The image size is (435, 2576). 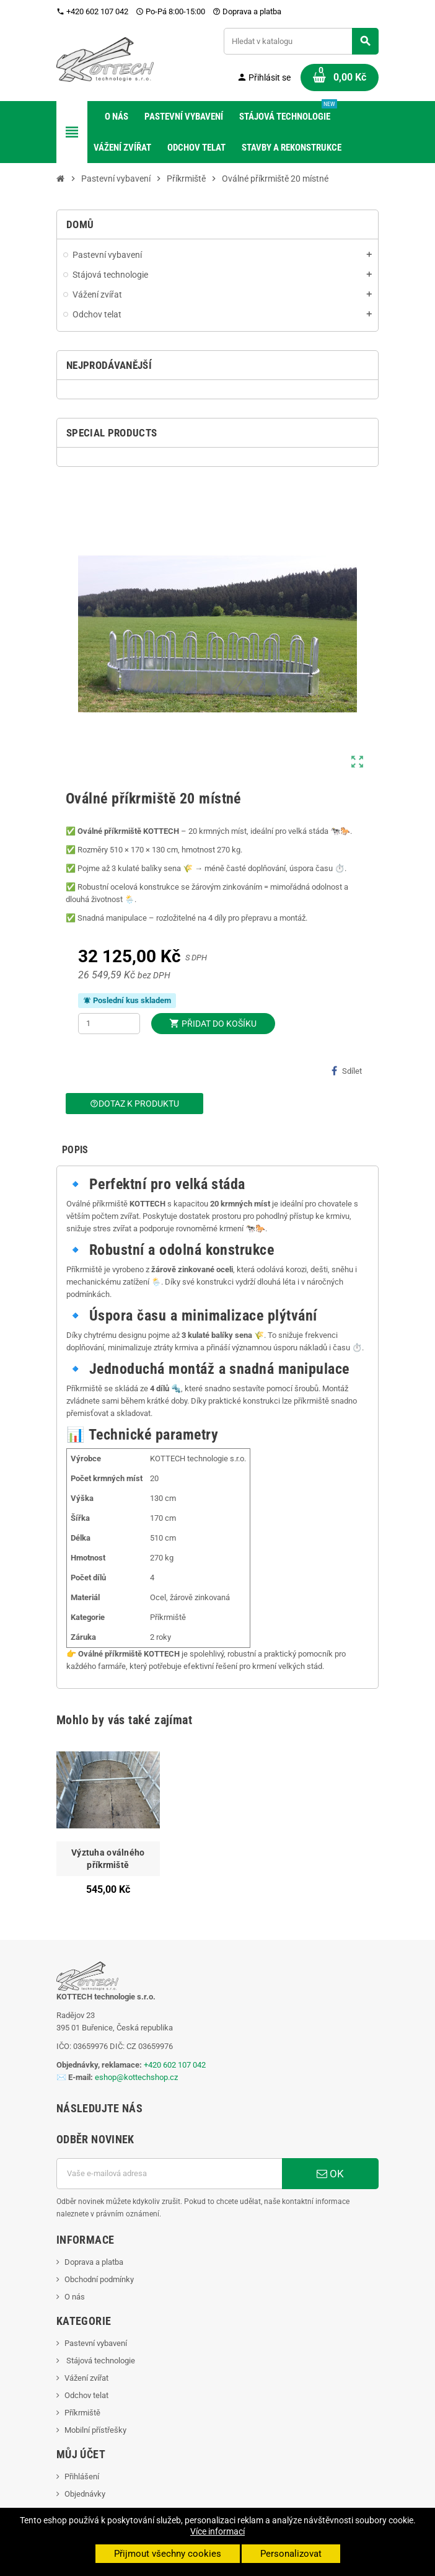 What do you see at coordinates (99, 2279) in the screenshot?
I see `Obchodní podmínky` at bounding box center [99, 2279].